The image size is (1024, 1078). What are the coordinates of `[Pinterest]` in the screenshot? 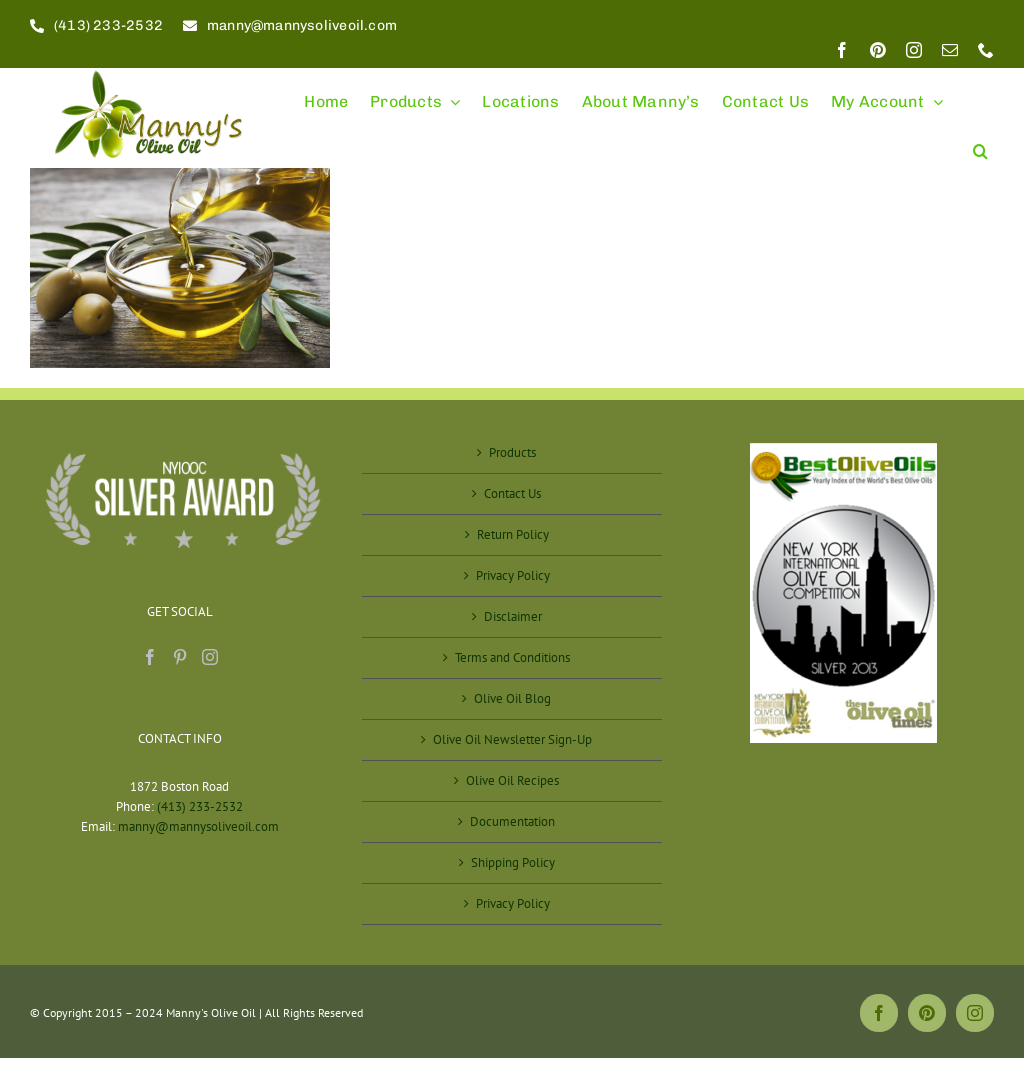 It's located at (180, 657).